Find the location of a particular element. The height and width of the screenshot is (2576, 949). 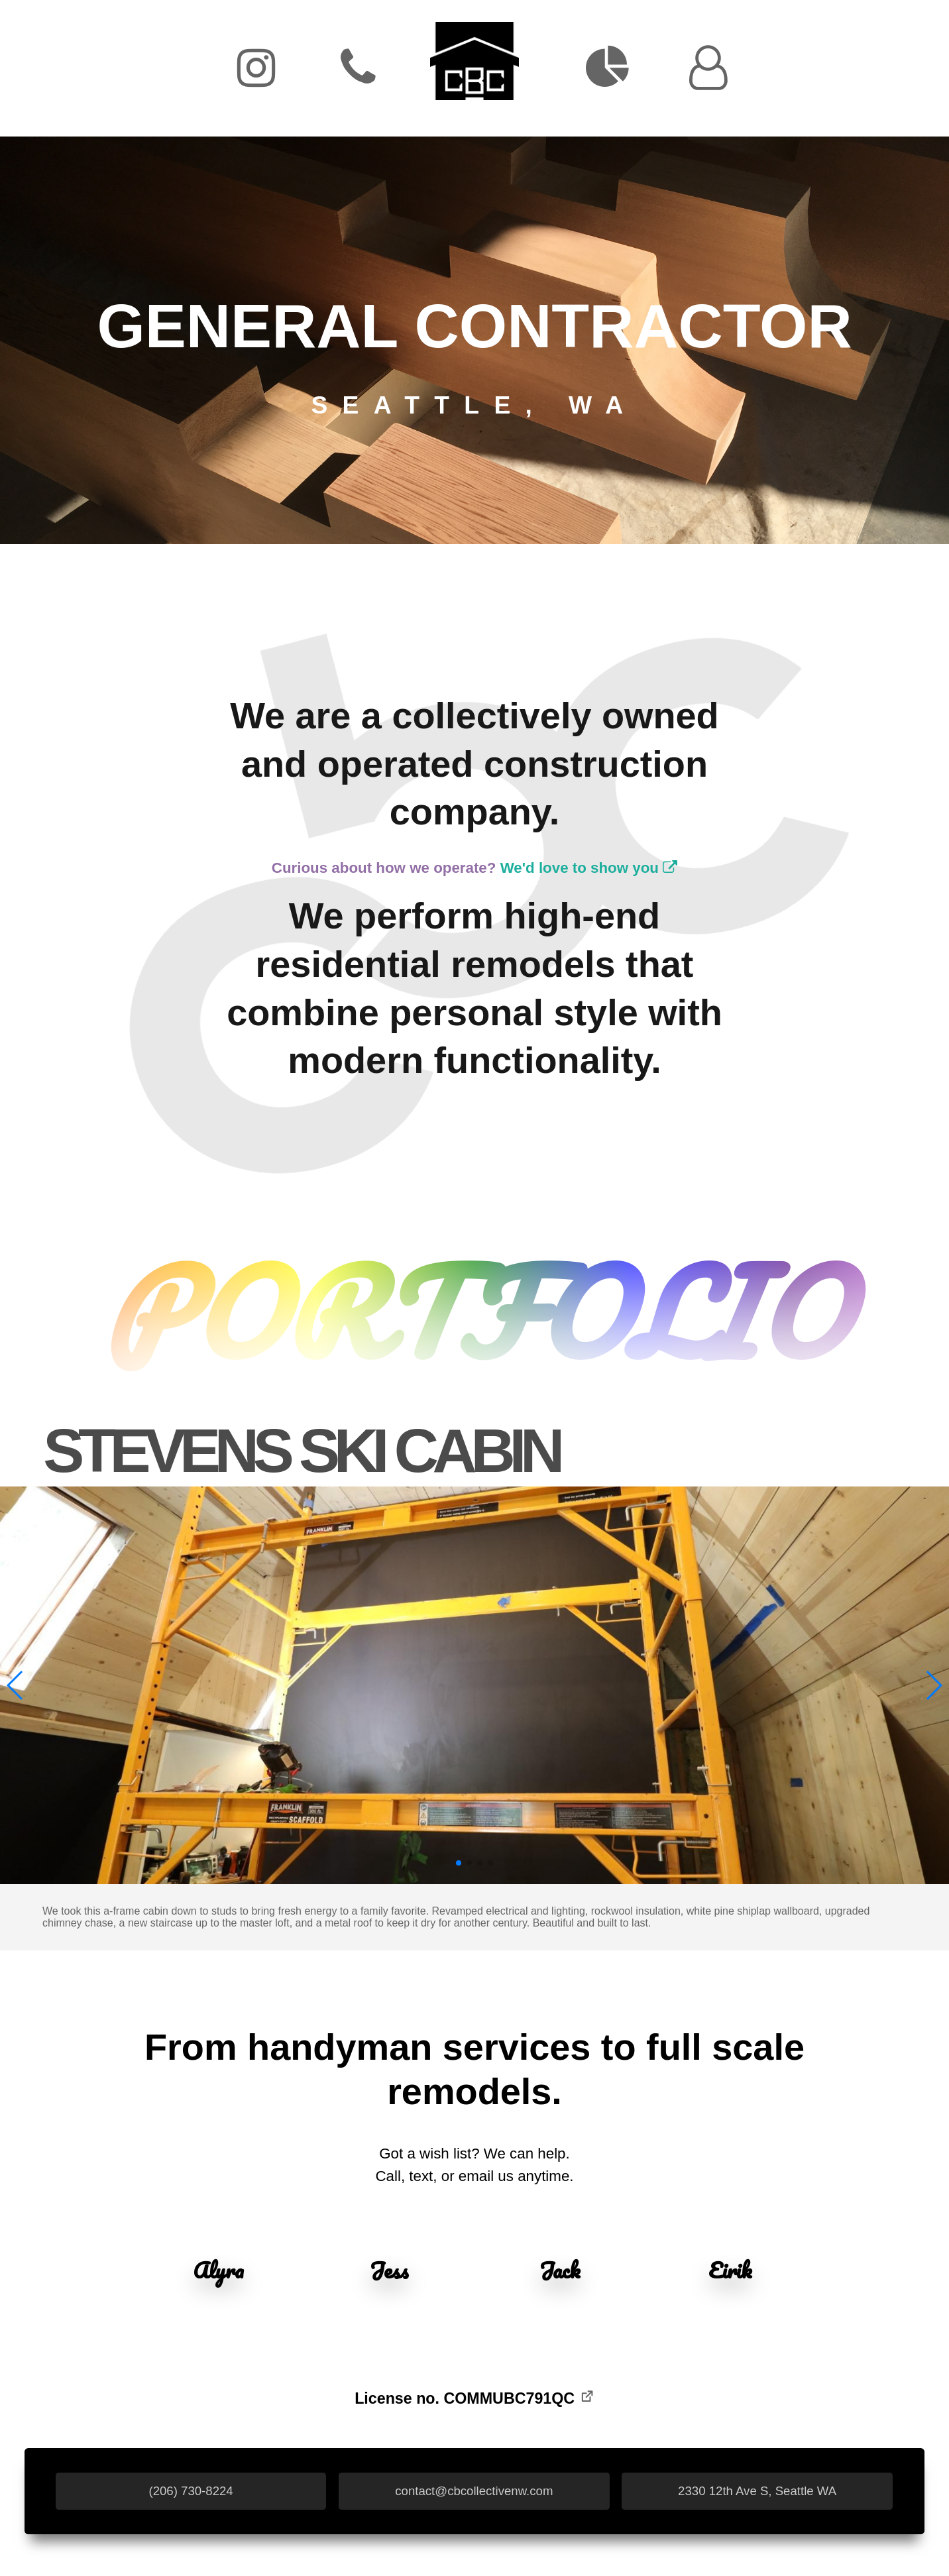

Curious about how we operate? is located at coordinates (474, 868).